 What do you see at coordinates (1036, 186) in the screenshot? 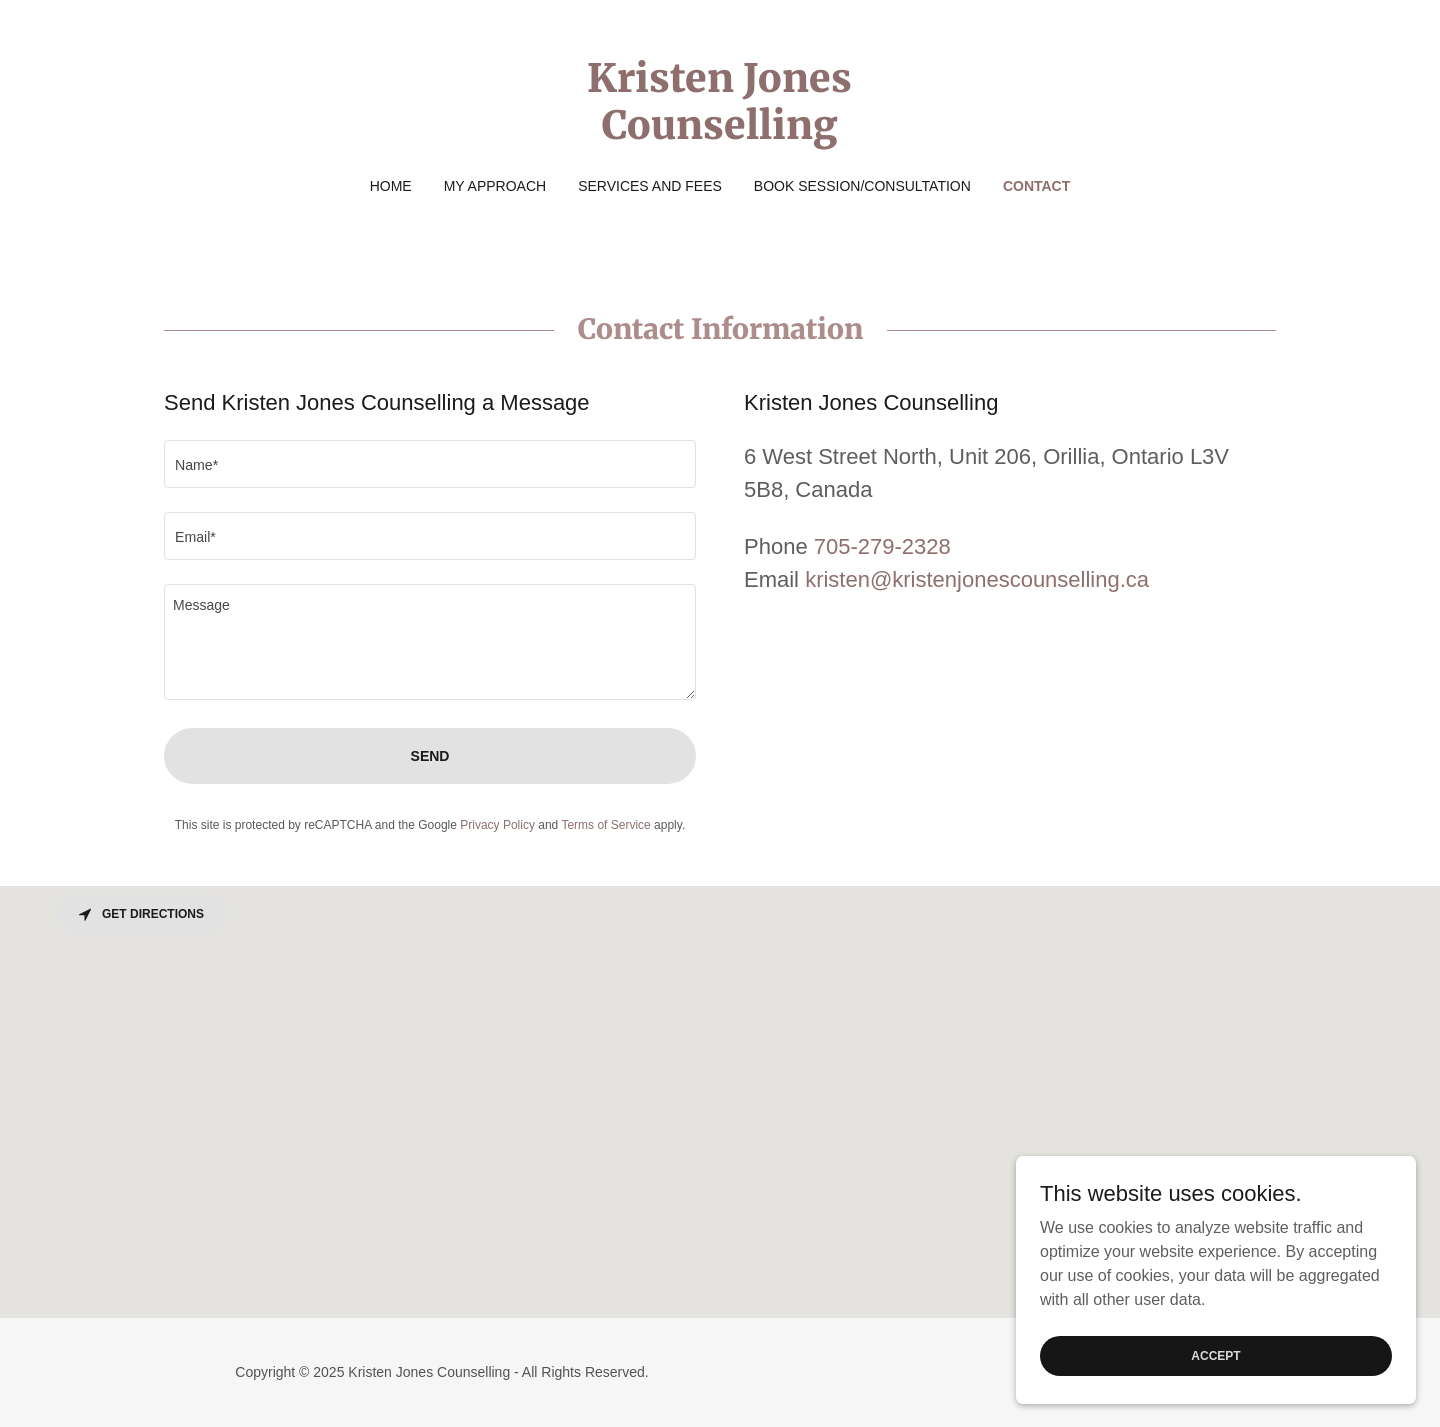
I see `Contact [link]` at bounding box center [1036, 186].